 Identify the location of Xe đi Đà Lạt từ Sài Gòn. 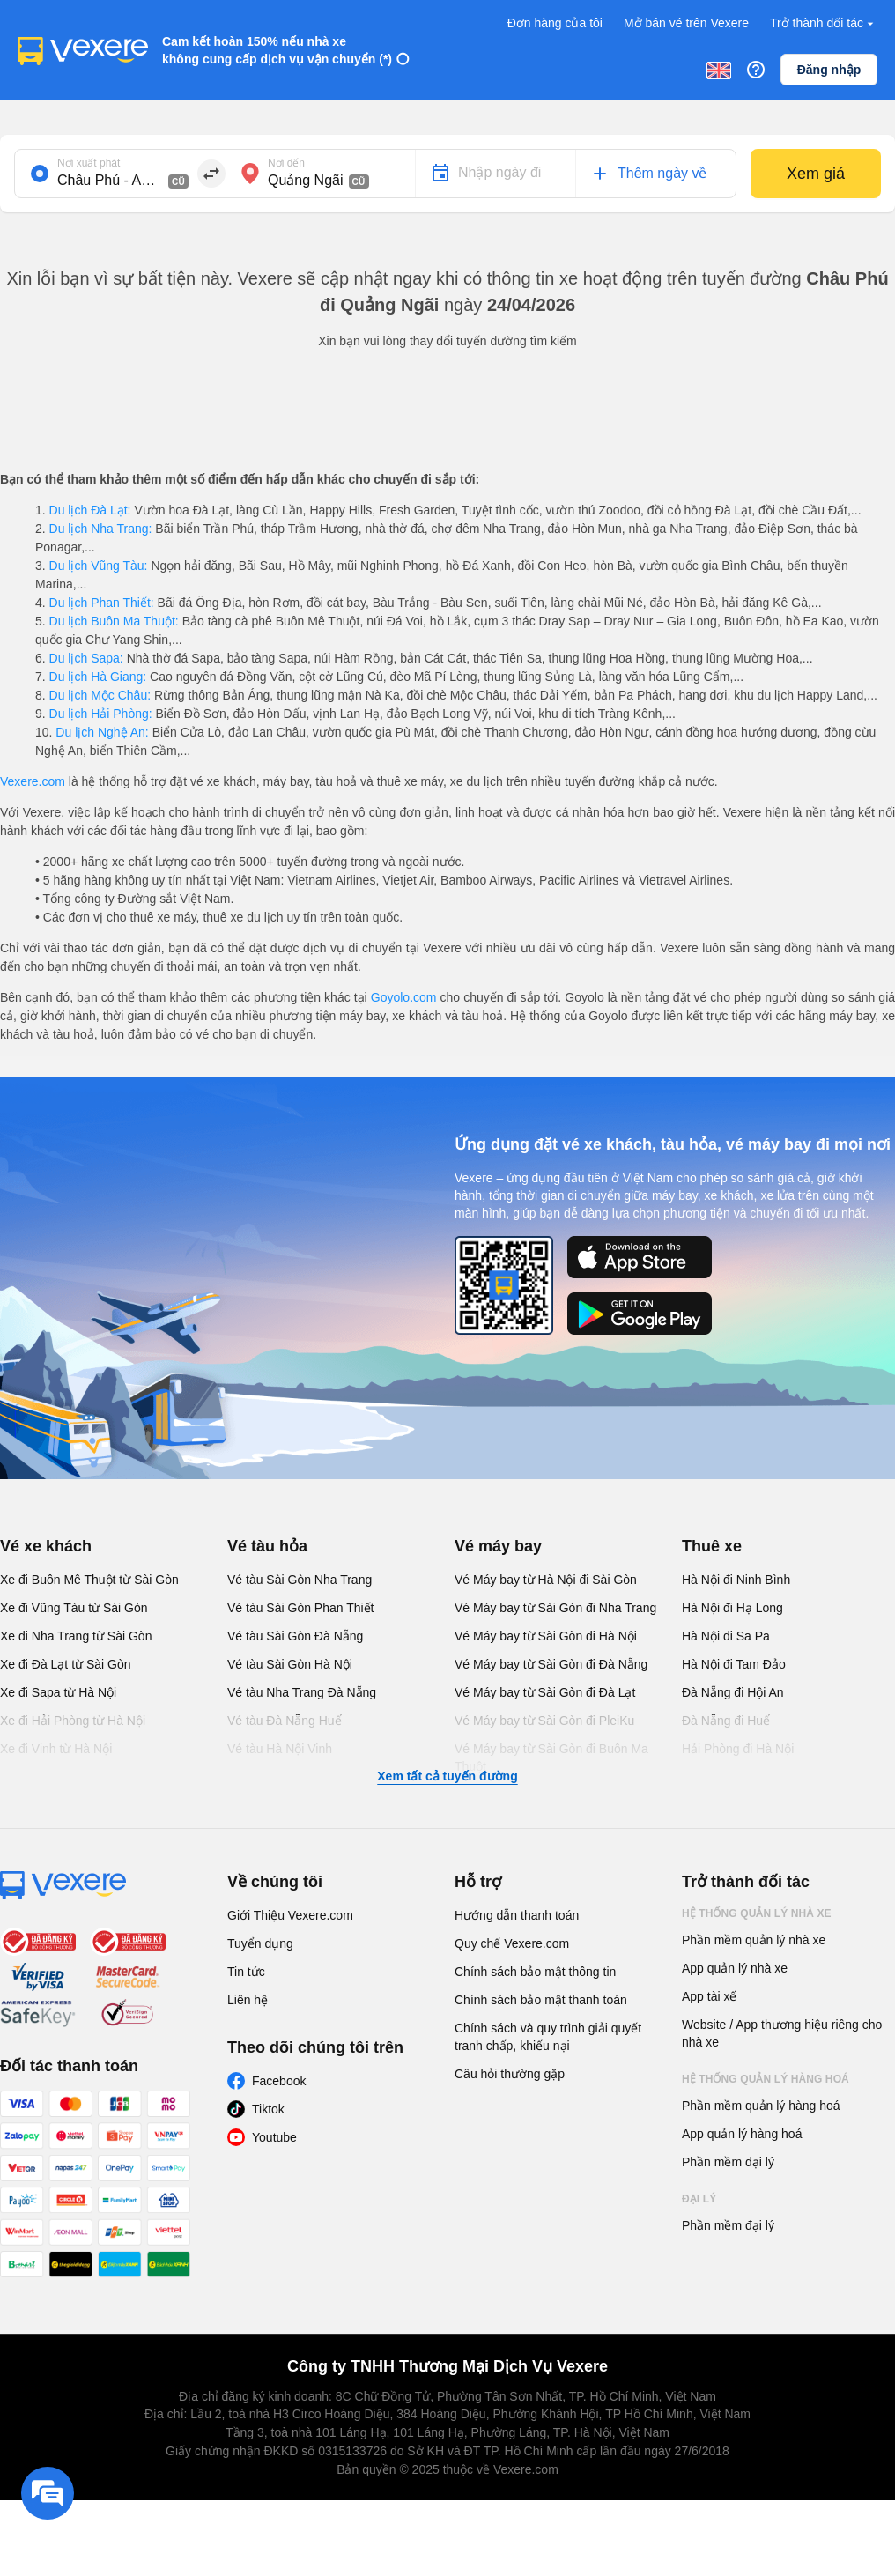
(65, 1664).